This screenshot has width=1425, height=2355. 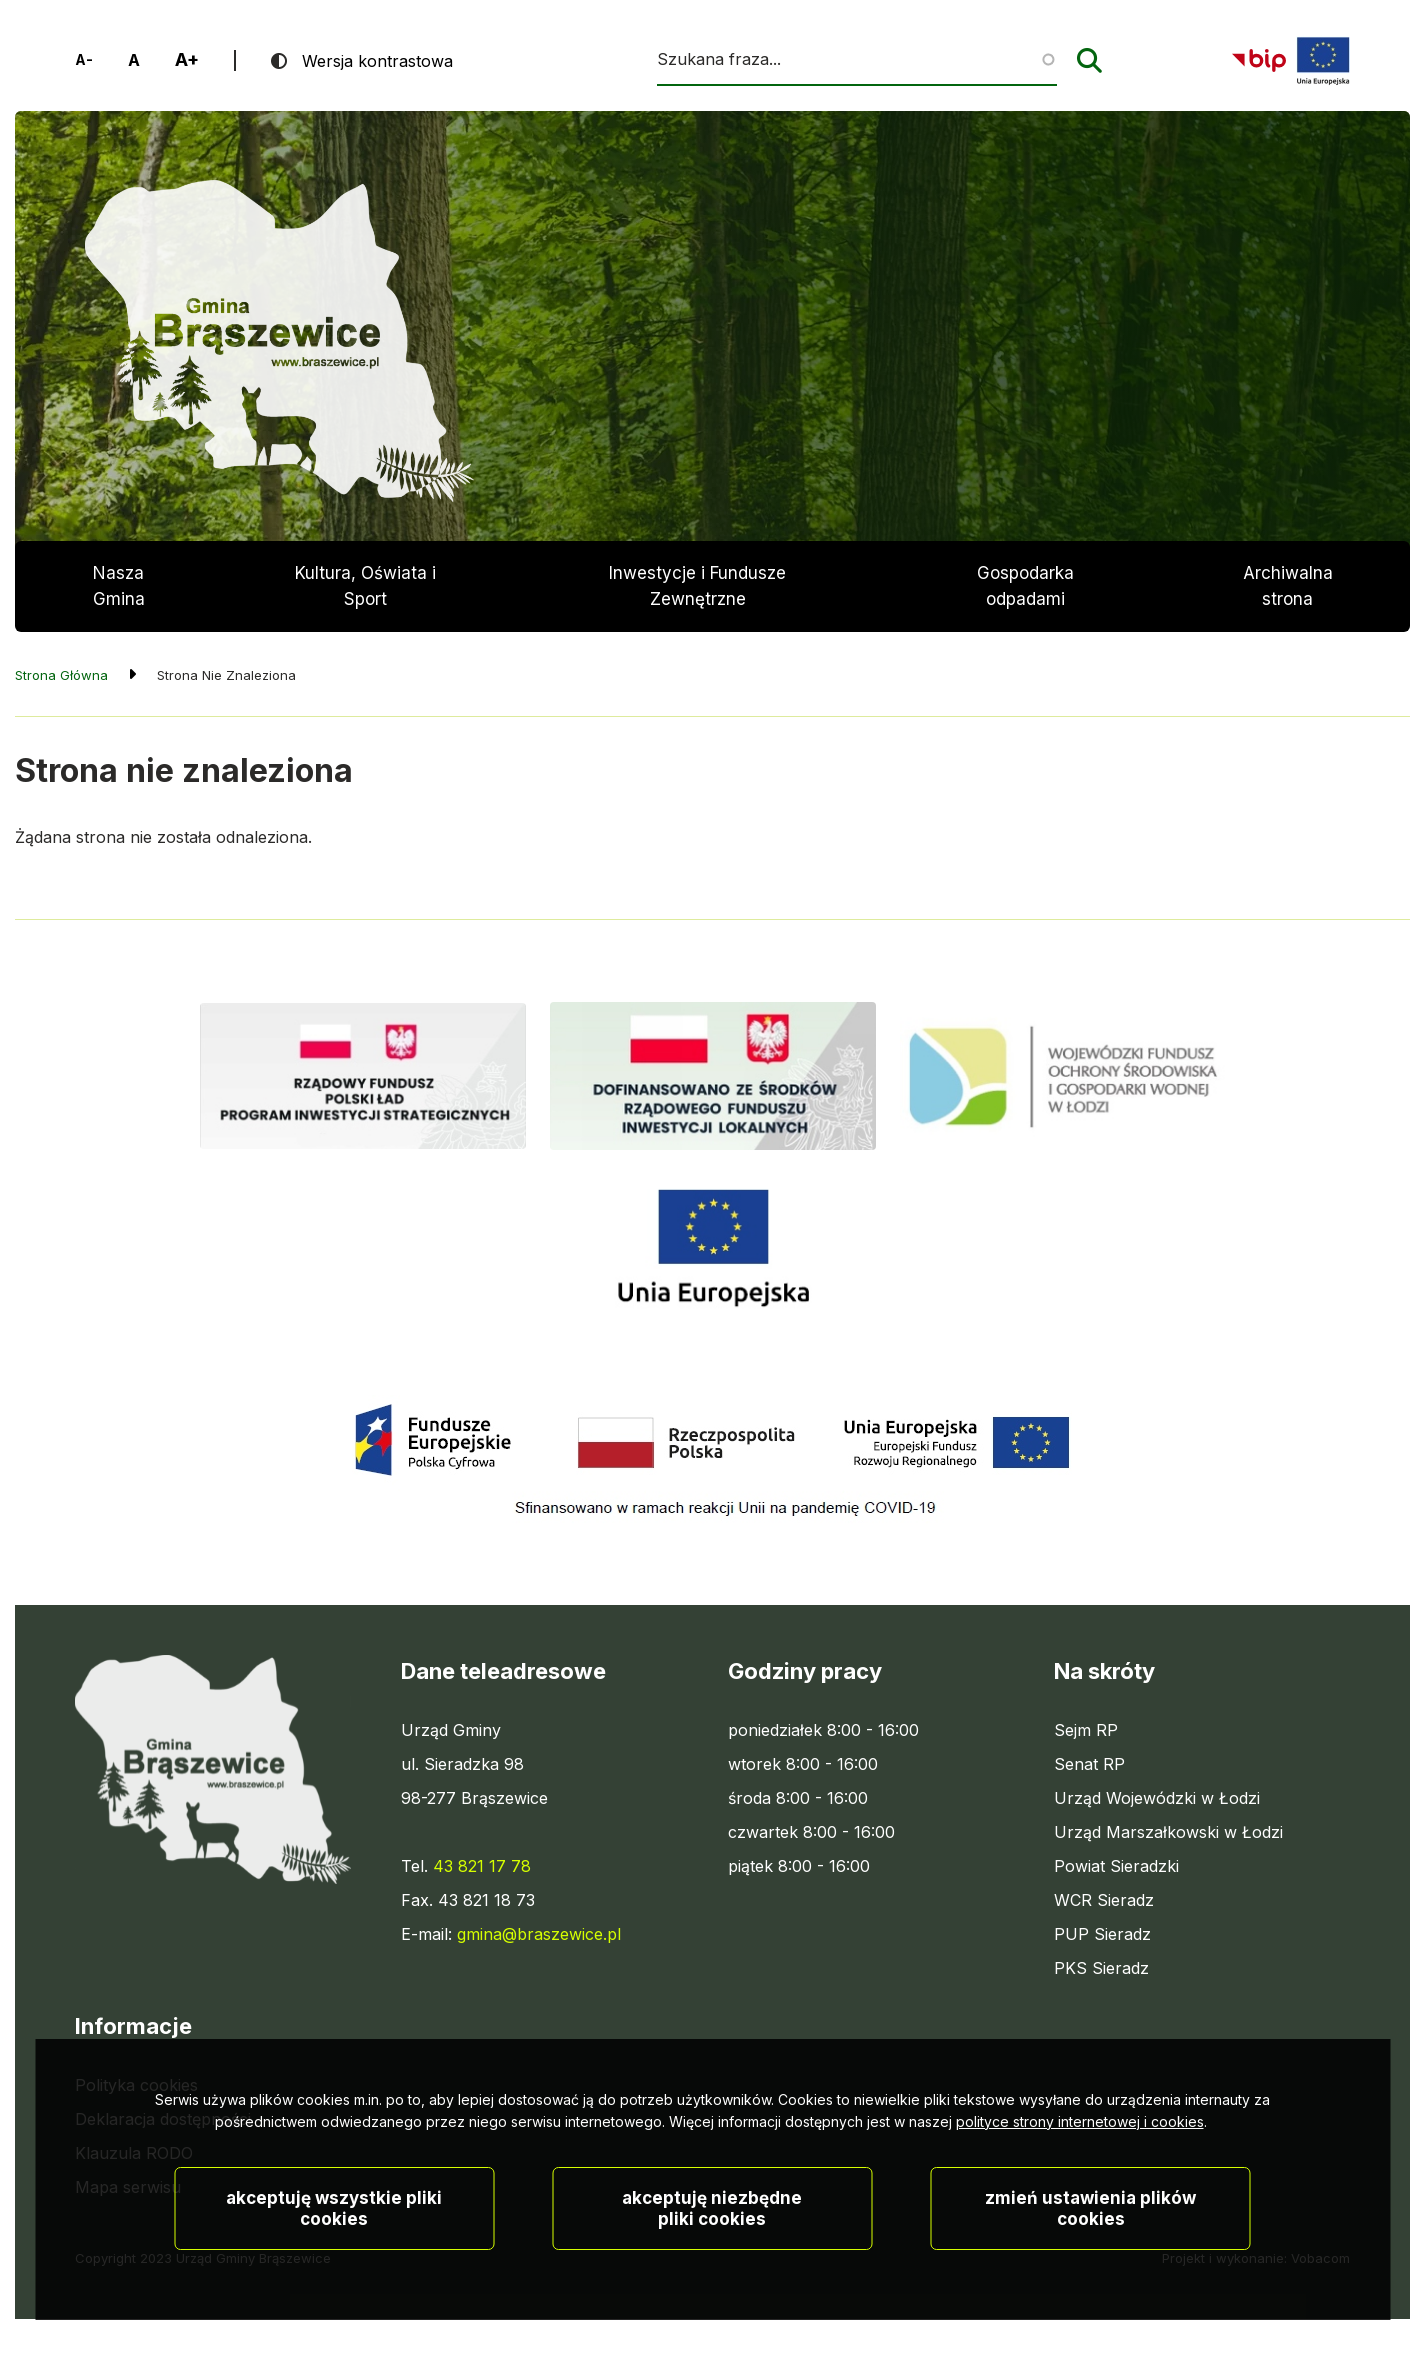 What do you see at coordinates (1157, 1798) in the screenshot?
I see `Urząd Wojewódzki w Łodzi` at bounding box center [1157, 1798].